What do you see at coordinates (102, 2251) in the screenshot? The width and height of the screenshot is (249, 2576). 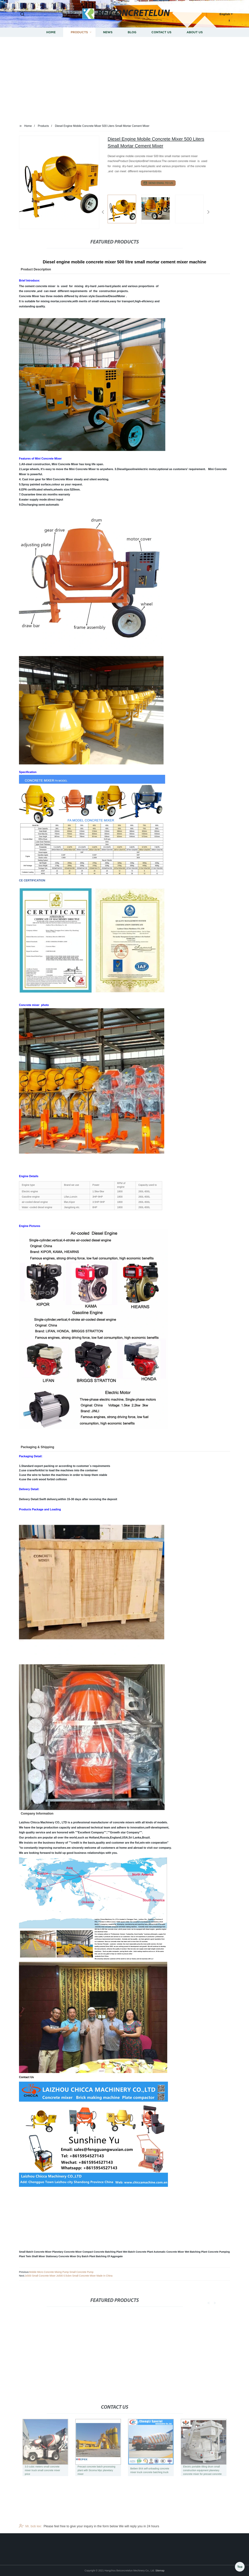 I see `Compact Concrete Batching Plant` at bounding box center [102, 2251].